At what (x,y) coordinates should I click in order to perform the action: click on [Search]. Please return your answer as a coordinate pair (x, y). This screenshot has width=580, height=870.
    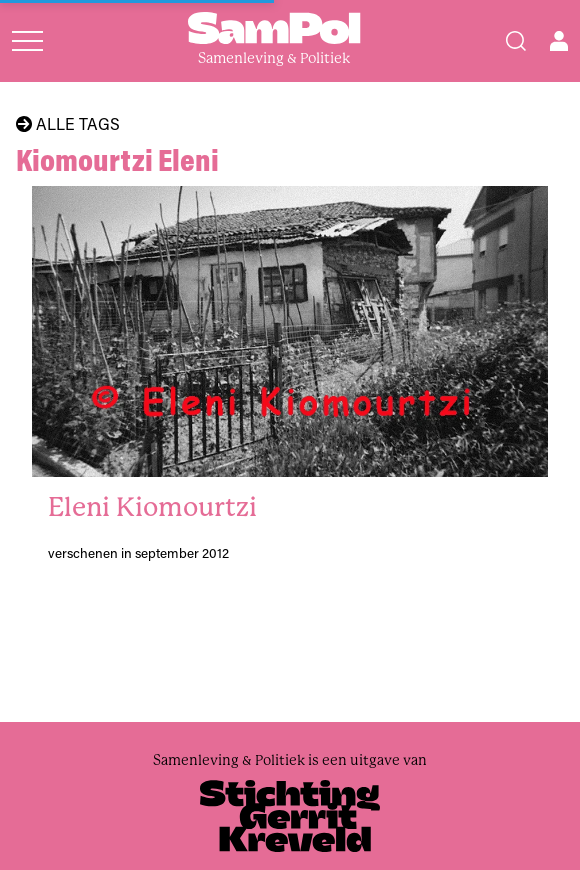
    Looking at the image, I should click on (516, 41).